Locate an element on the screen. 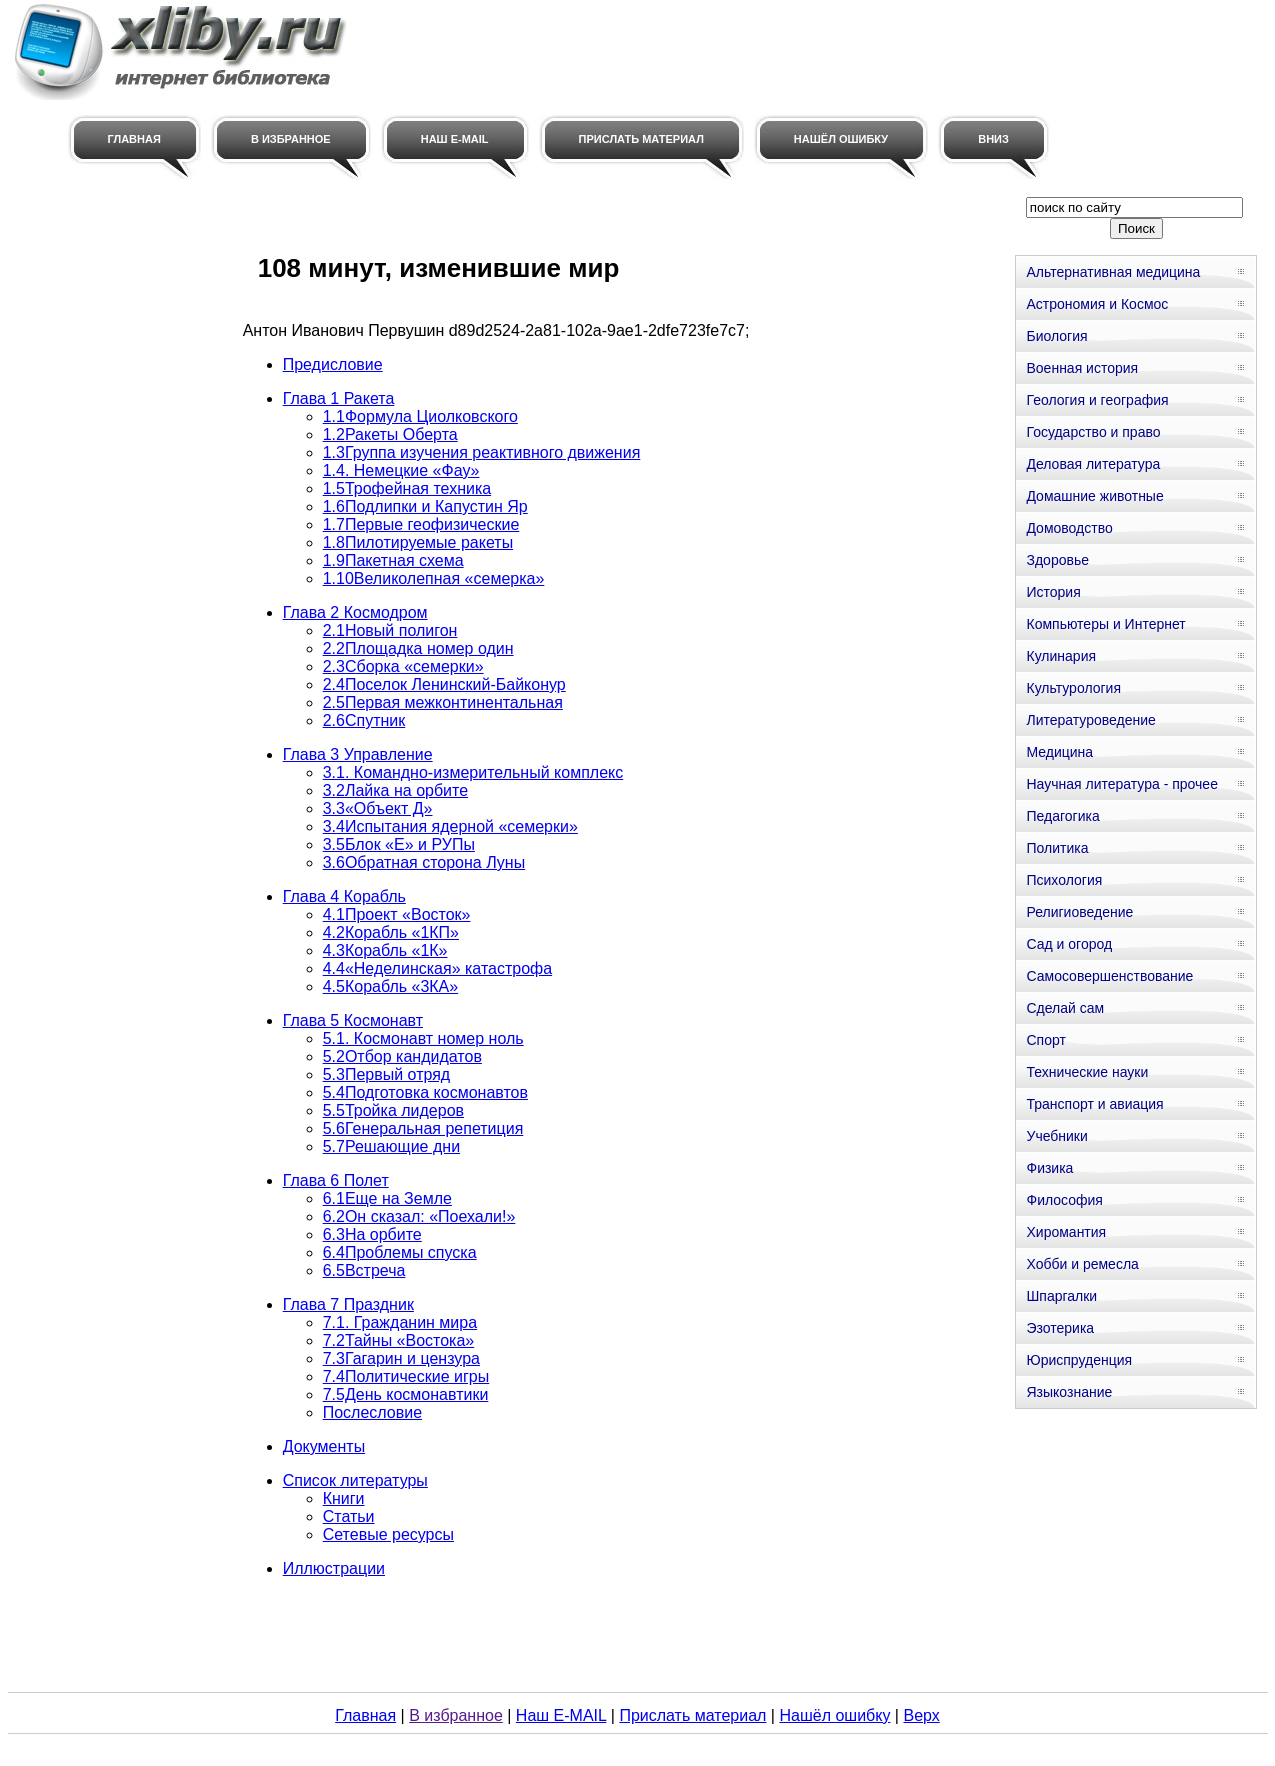 The image size is (1275, 1766). 1.3Группа изучения реактивного движения is located at coordinates (482, 452).